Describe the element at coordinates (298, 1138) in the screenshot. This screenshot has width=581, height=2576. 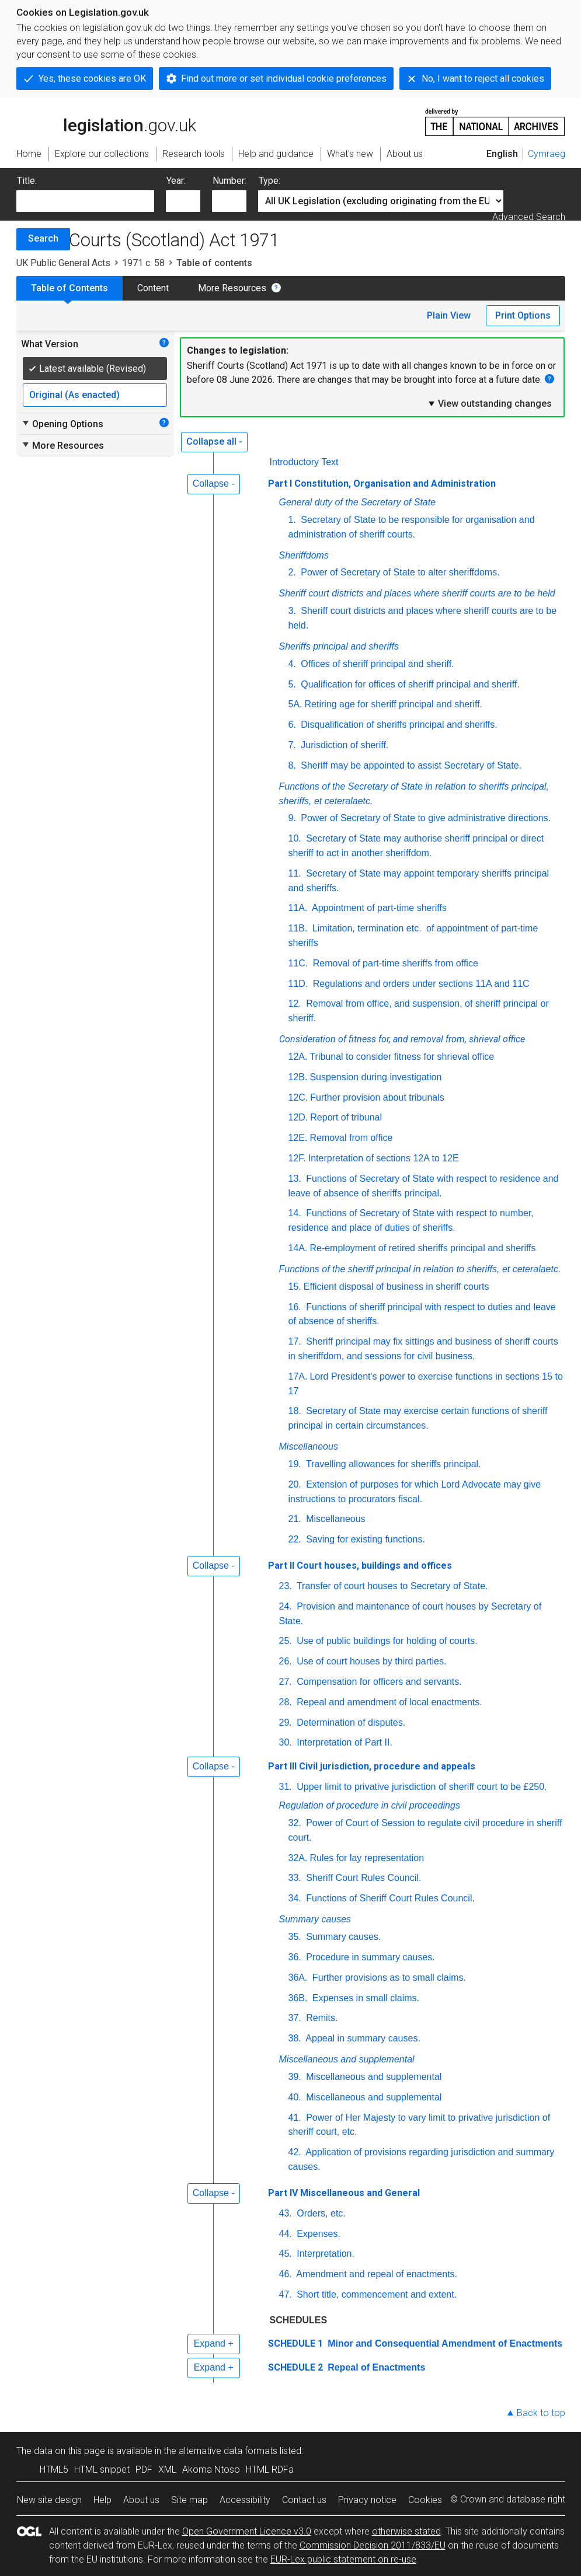
I see `12E.` at that location.